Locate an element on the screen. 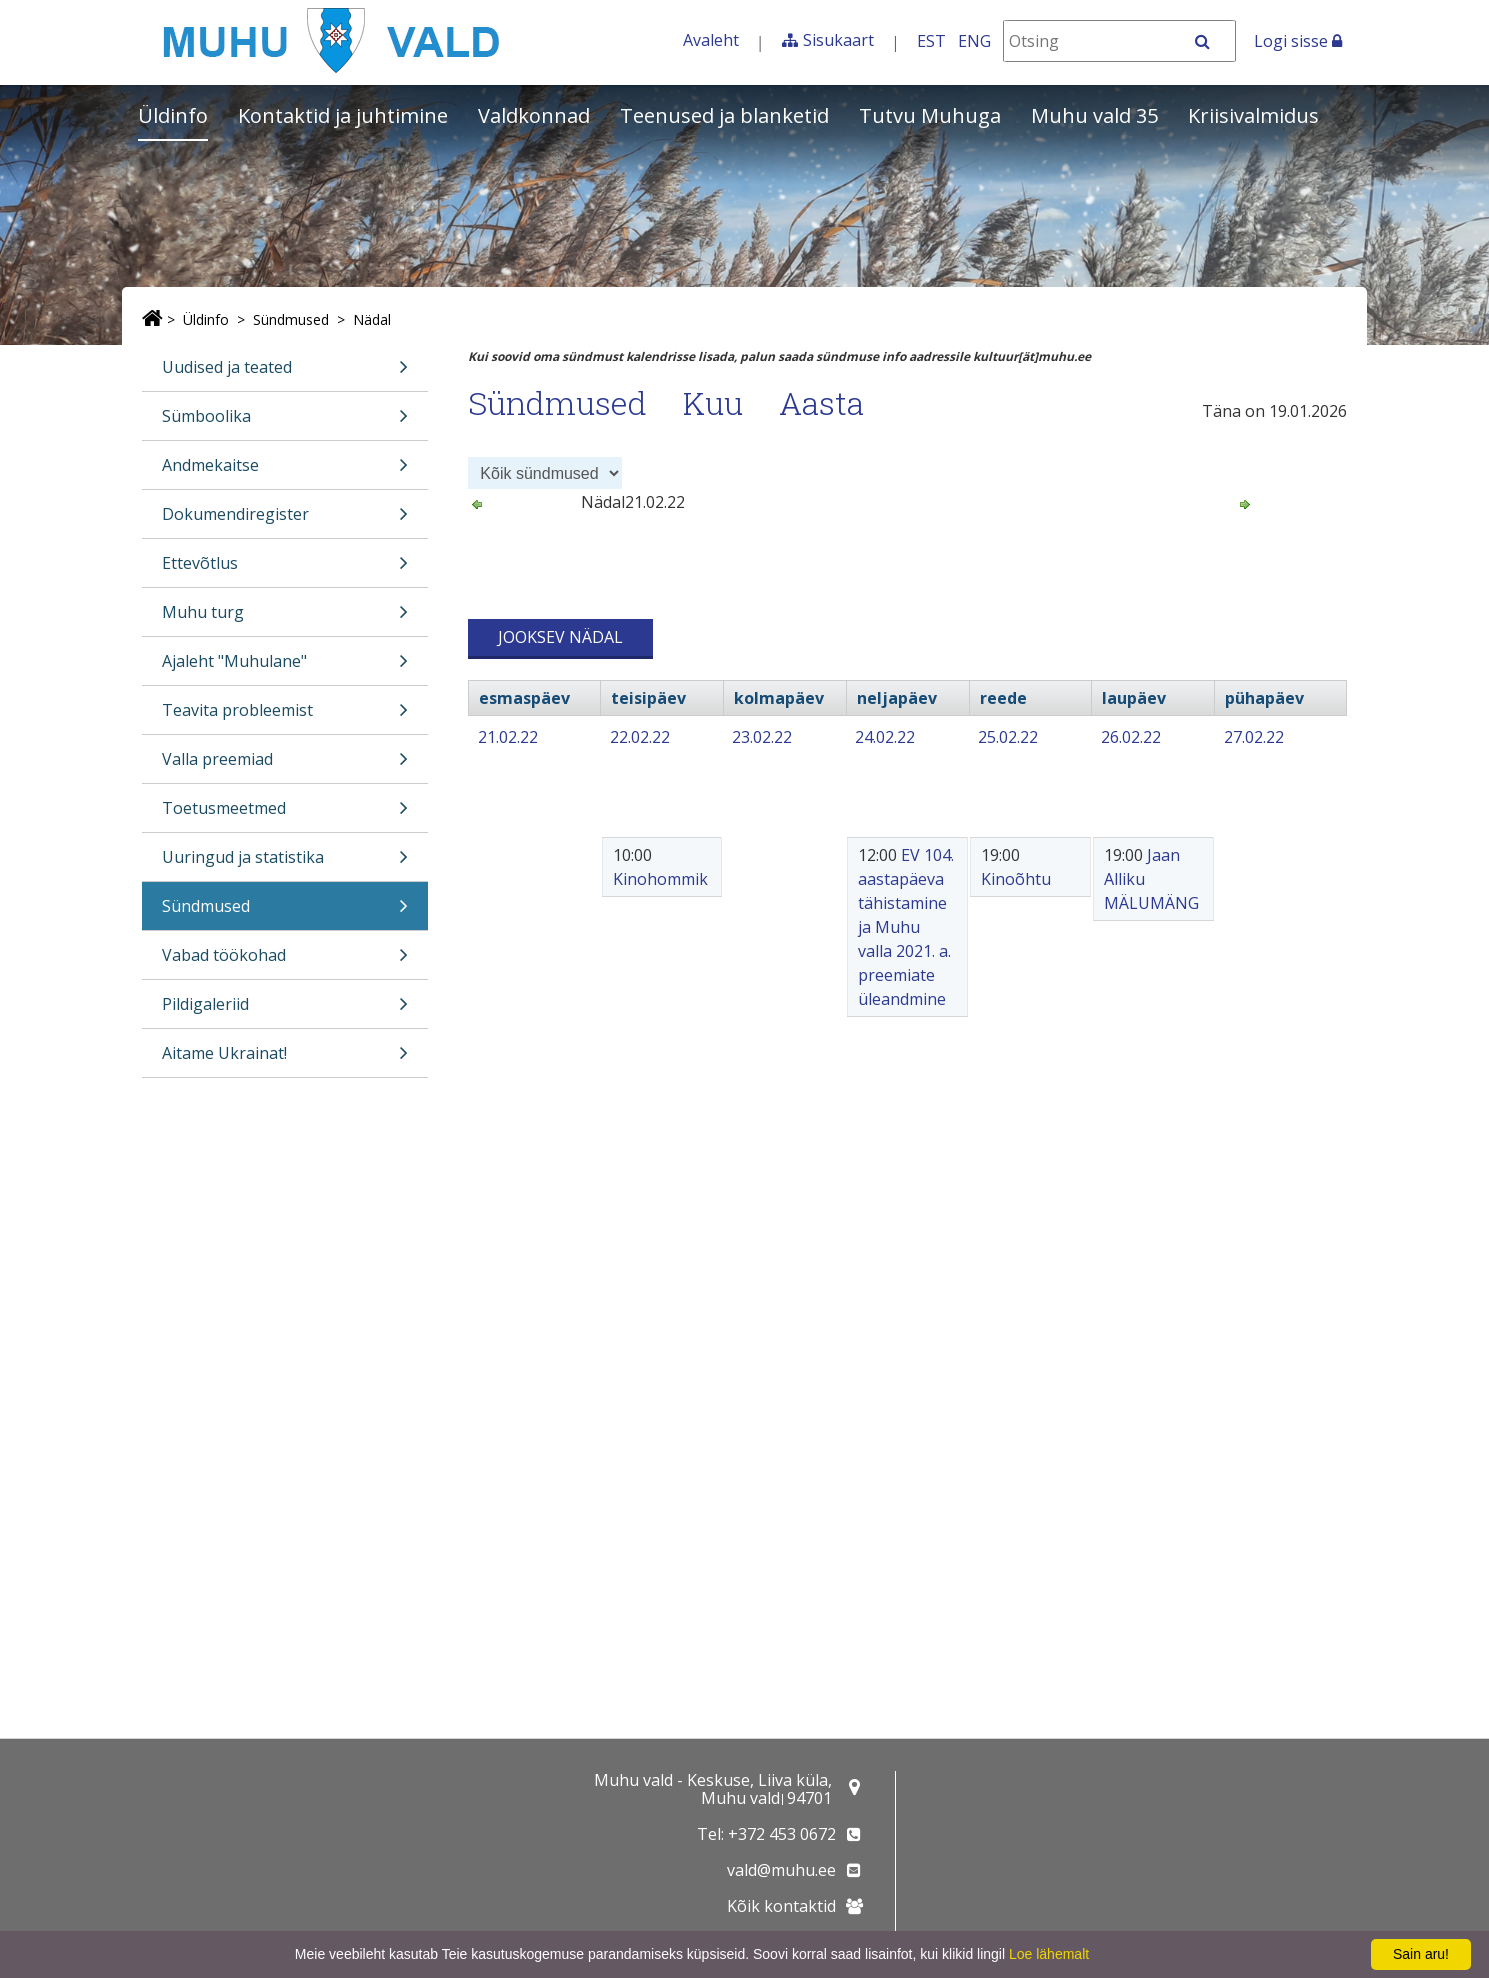  ENG [In English] is located at coordinates (974, 41).